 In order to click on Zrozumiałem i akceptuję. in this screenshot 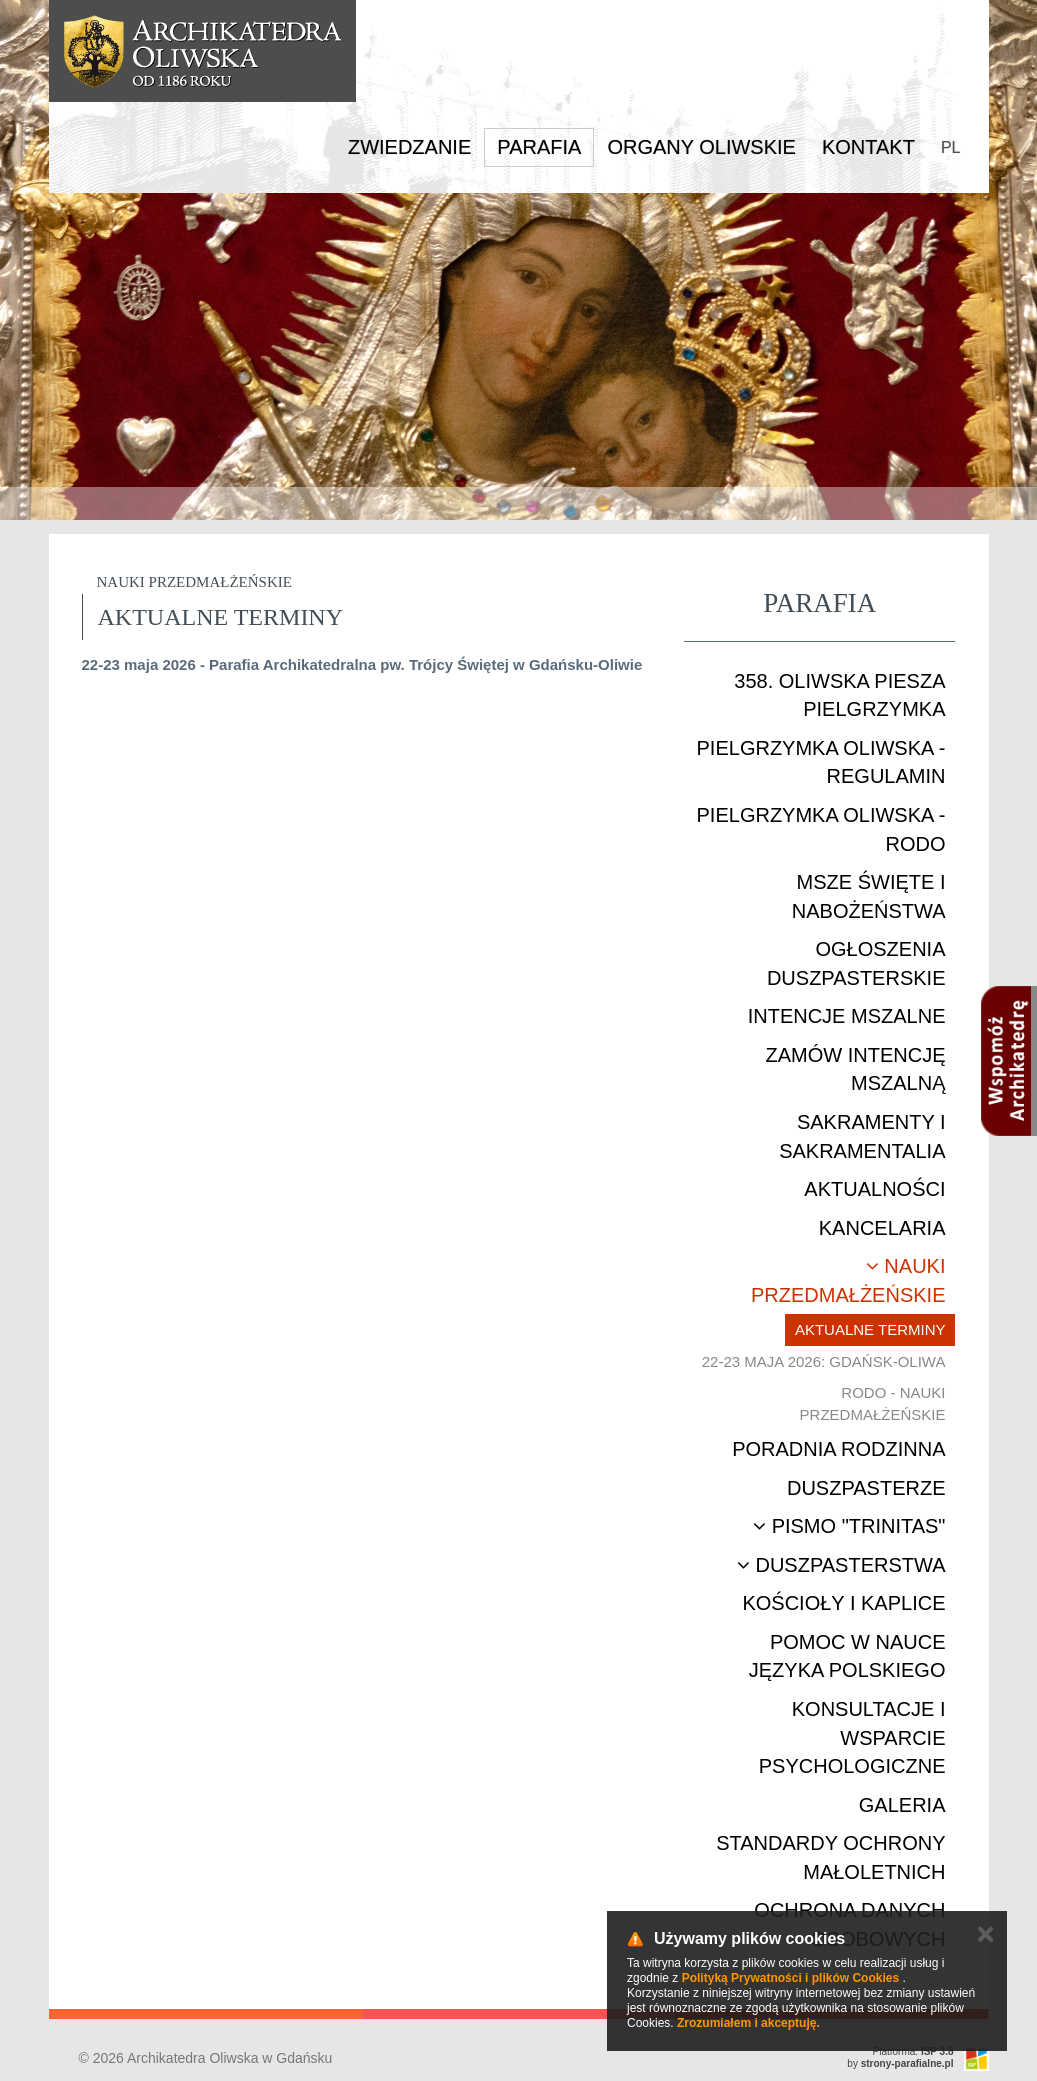, I will do `click(748, 2023)`.